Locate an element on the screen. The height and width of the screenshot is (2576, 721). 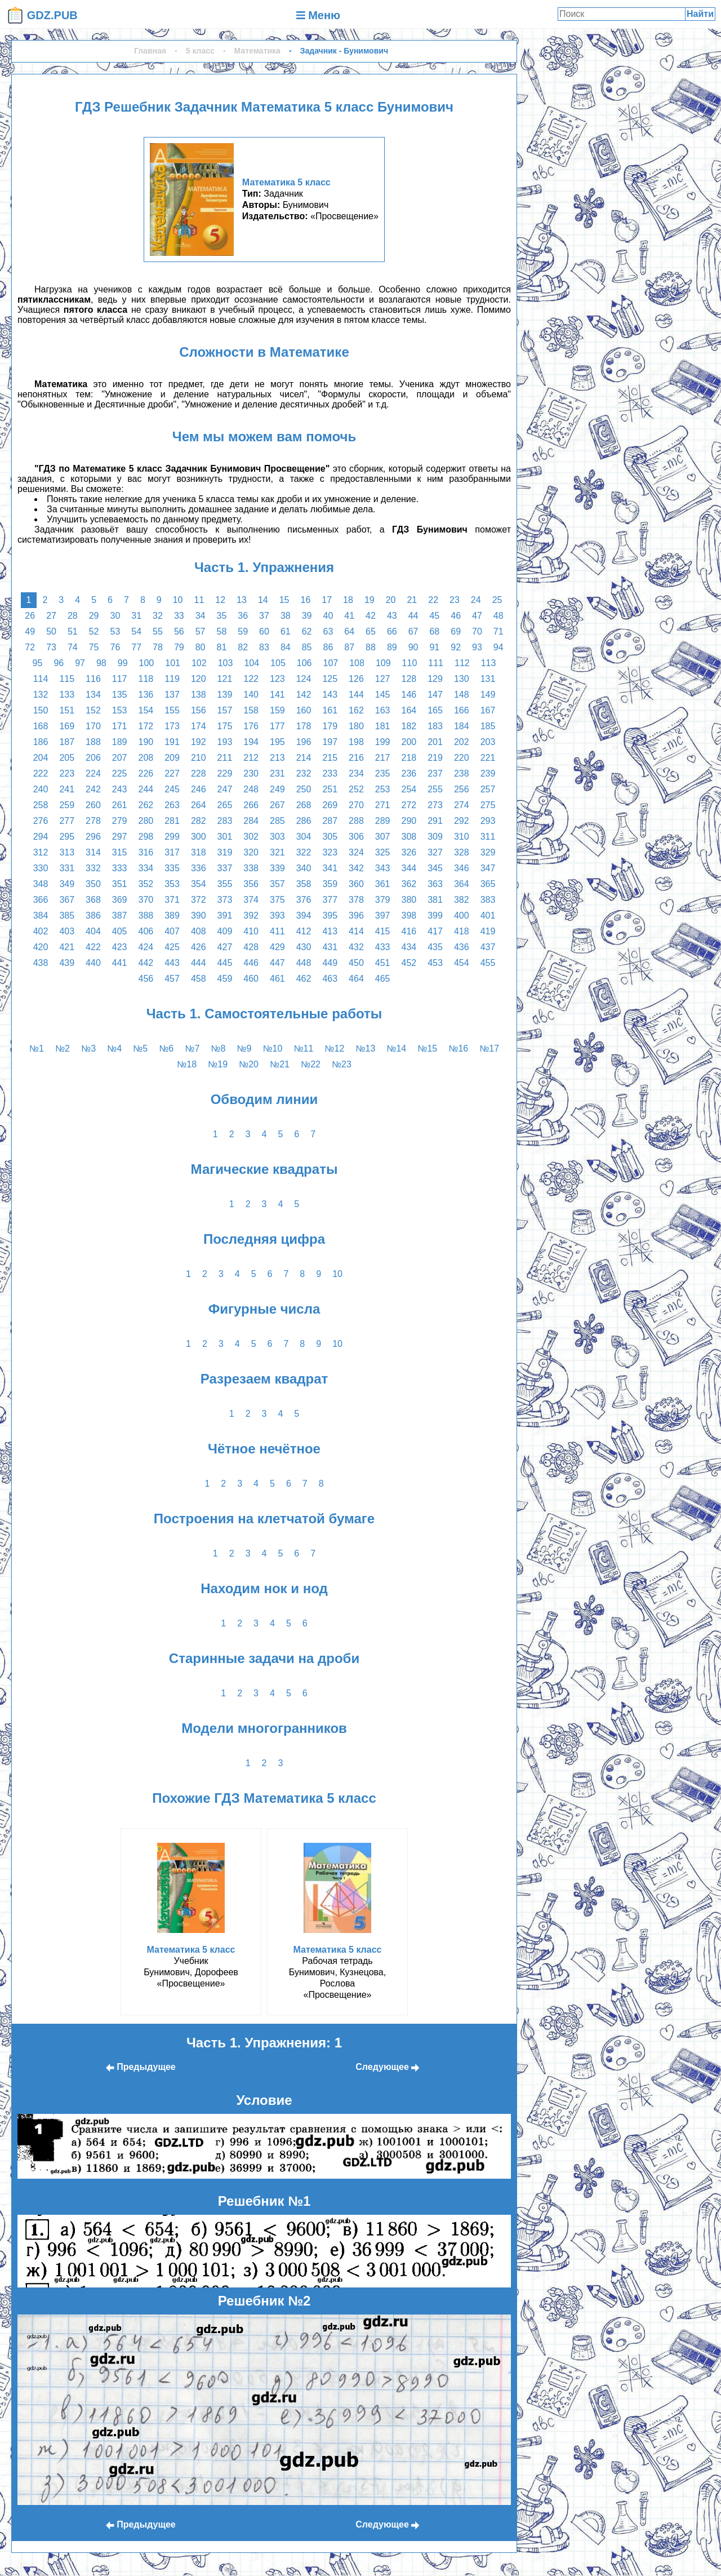
365 is located at coordinates (488, 884).